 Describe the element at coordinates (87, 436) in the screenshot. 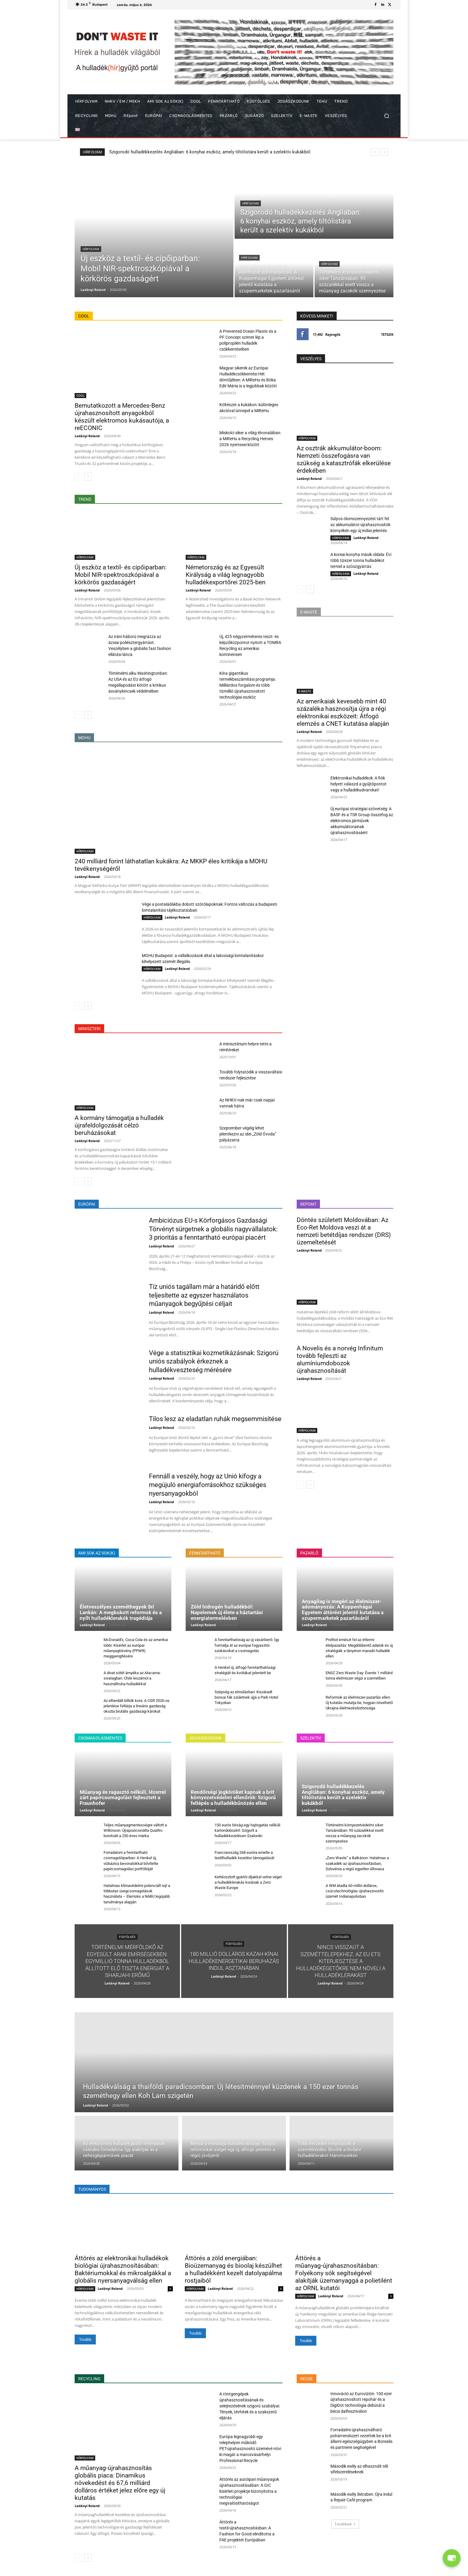

I see `Ladányi Roland` at that location.